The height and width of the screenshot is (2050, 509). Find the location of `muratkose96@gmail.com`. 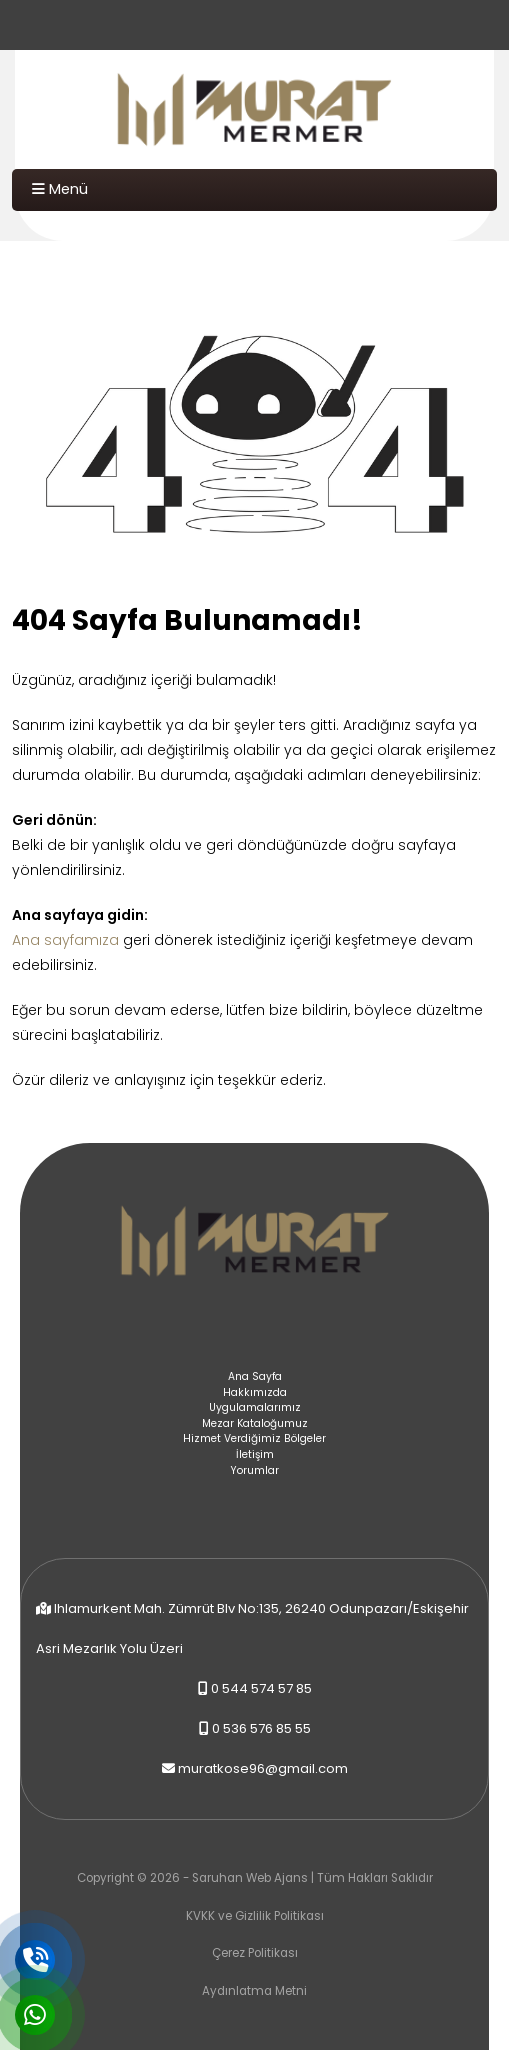

muratkose96@gmail.com is located at coordinates (263, 1768).